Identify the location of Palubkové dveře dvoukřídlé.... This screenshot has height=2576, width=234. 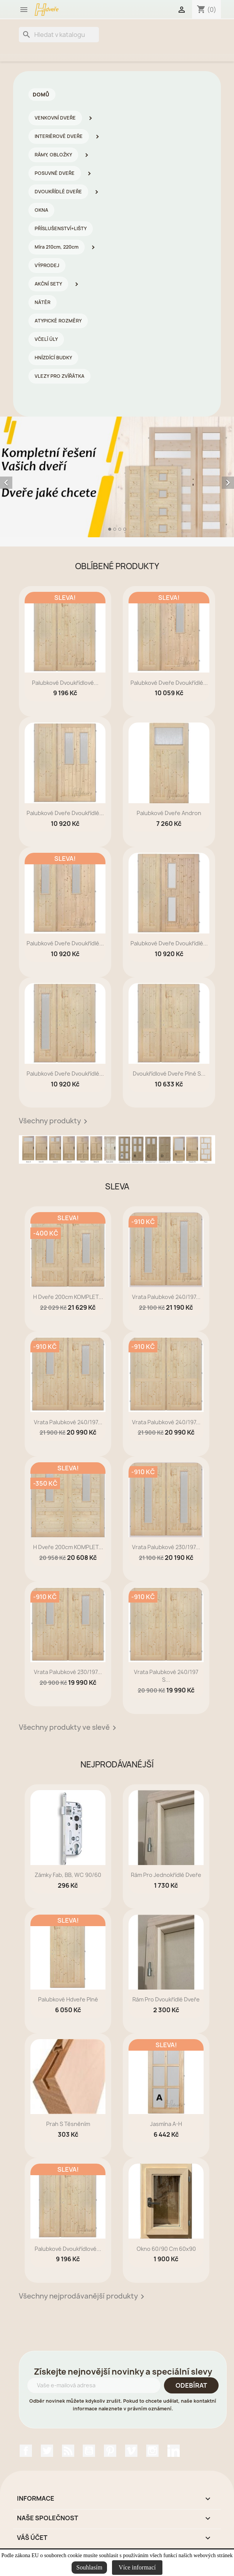
(169, 682).